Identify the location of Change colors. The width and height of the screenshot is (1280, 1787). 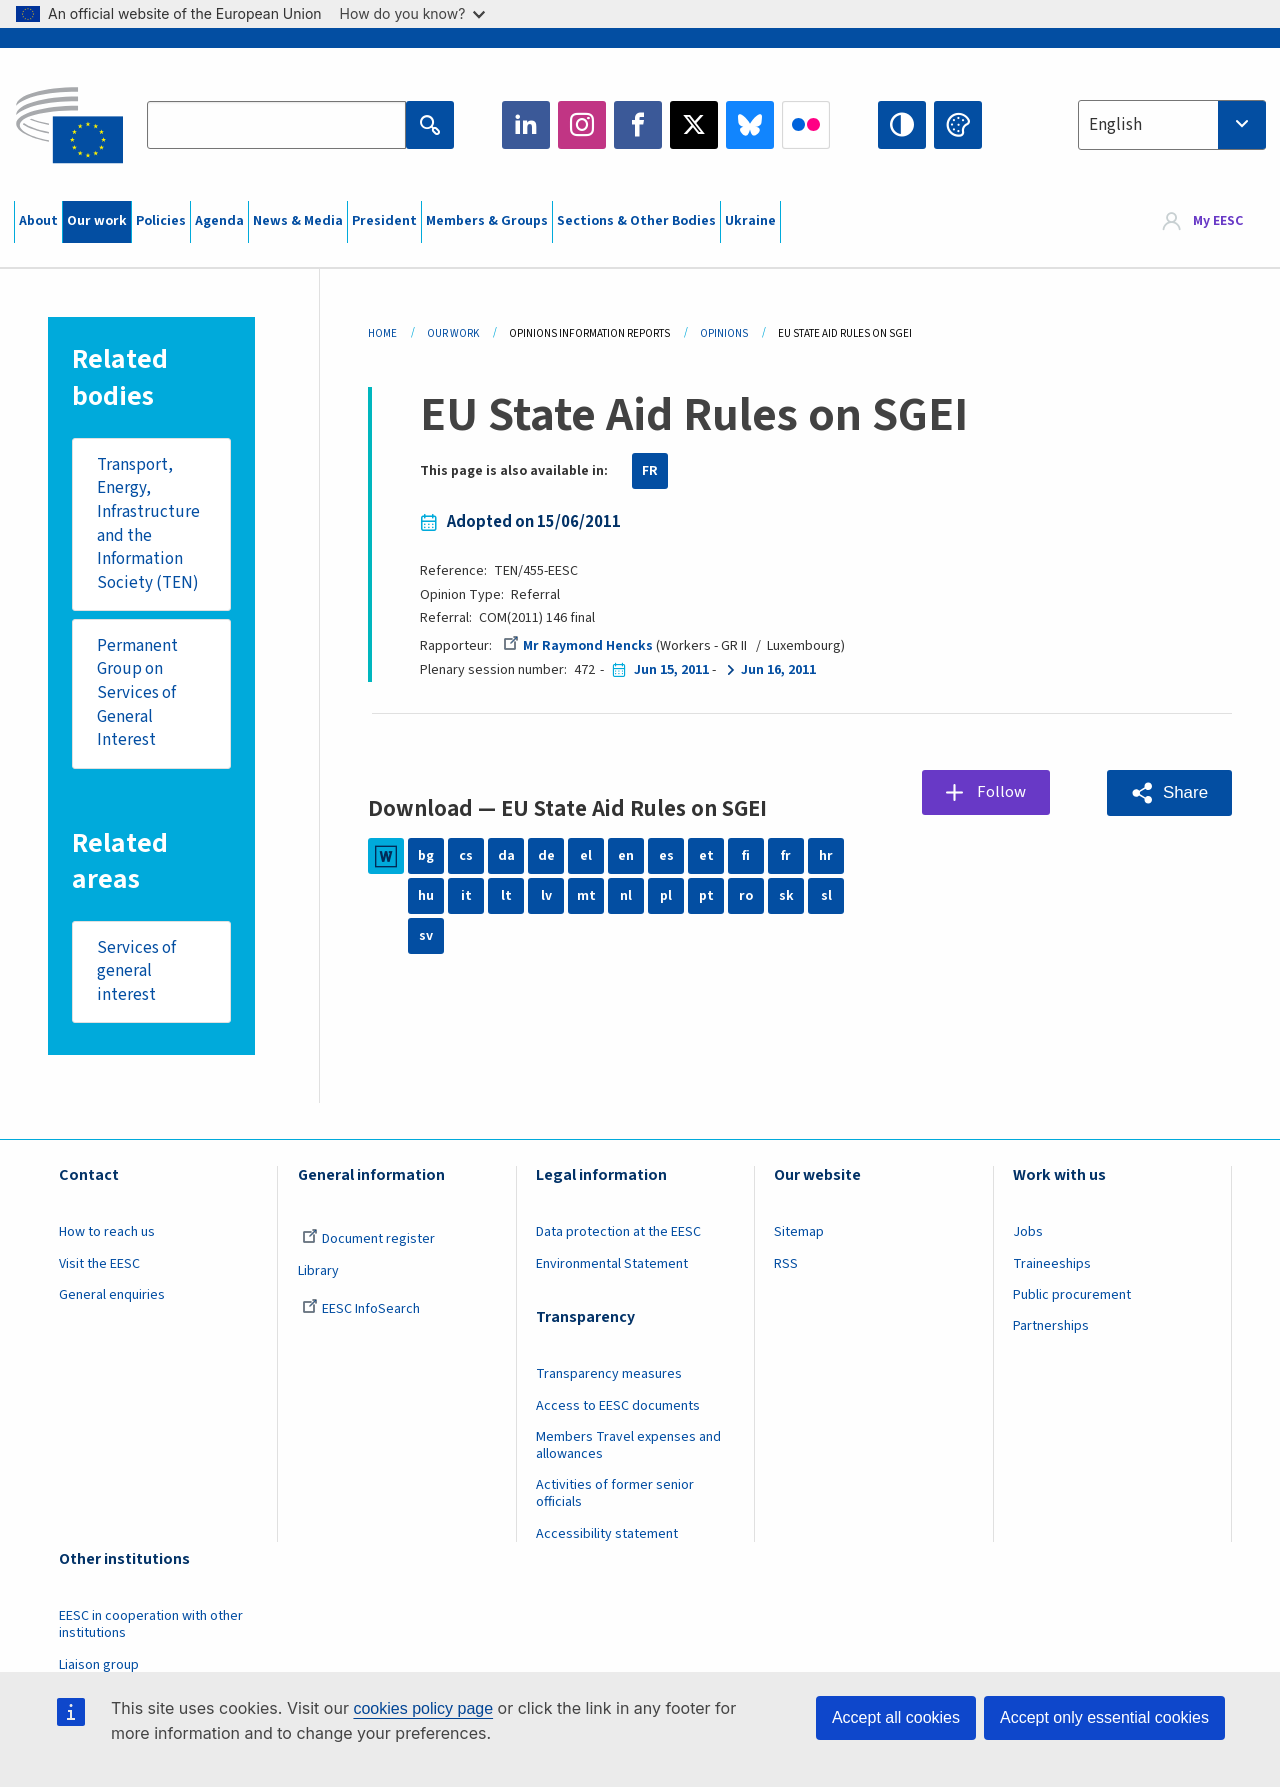
(958, 125).